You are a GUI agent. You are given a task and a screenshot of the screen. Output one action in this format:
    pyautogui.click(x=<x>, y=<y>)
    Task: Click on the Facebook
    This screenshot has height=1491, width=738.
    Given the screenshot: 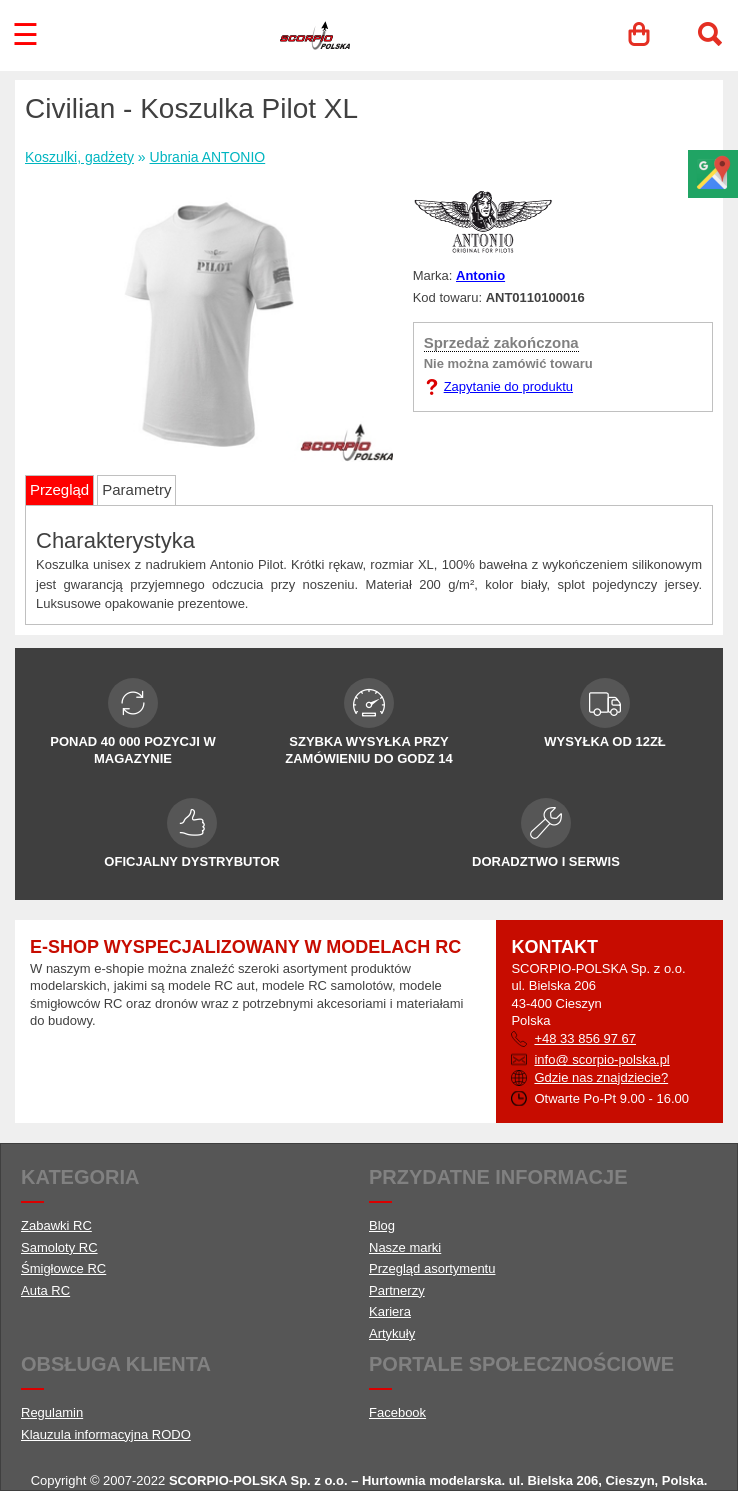 What is the action you would take?
    pyautogui.click(x=397, y=1412)
    